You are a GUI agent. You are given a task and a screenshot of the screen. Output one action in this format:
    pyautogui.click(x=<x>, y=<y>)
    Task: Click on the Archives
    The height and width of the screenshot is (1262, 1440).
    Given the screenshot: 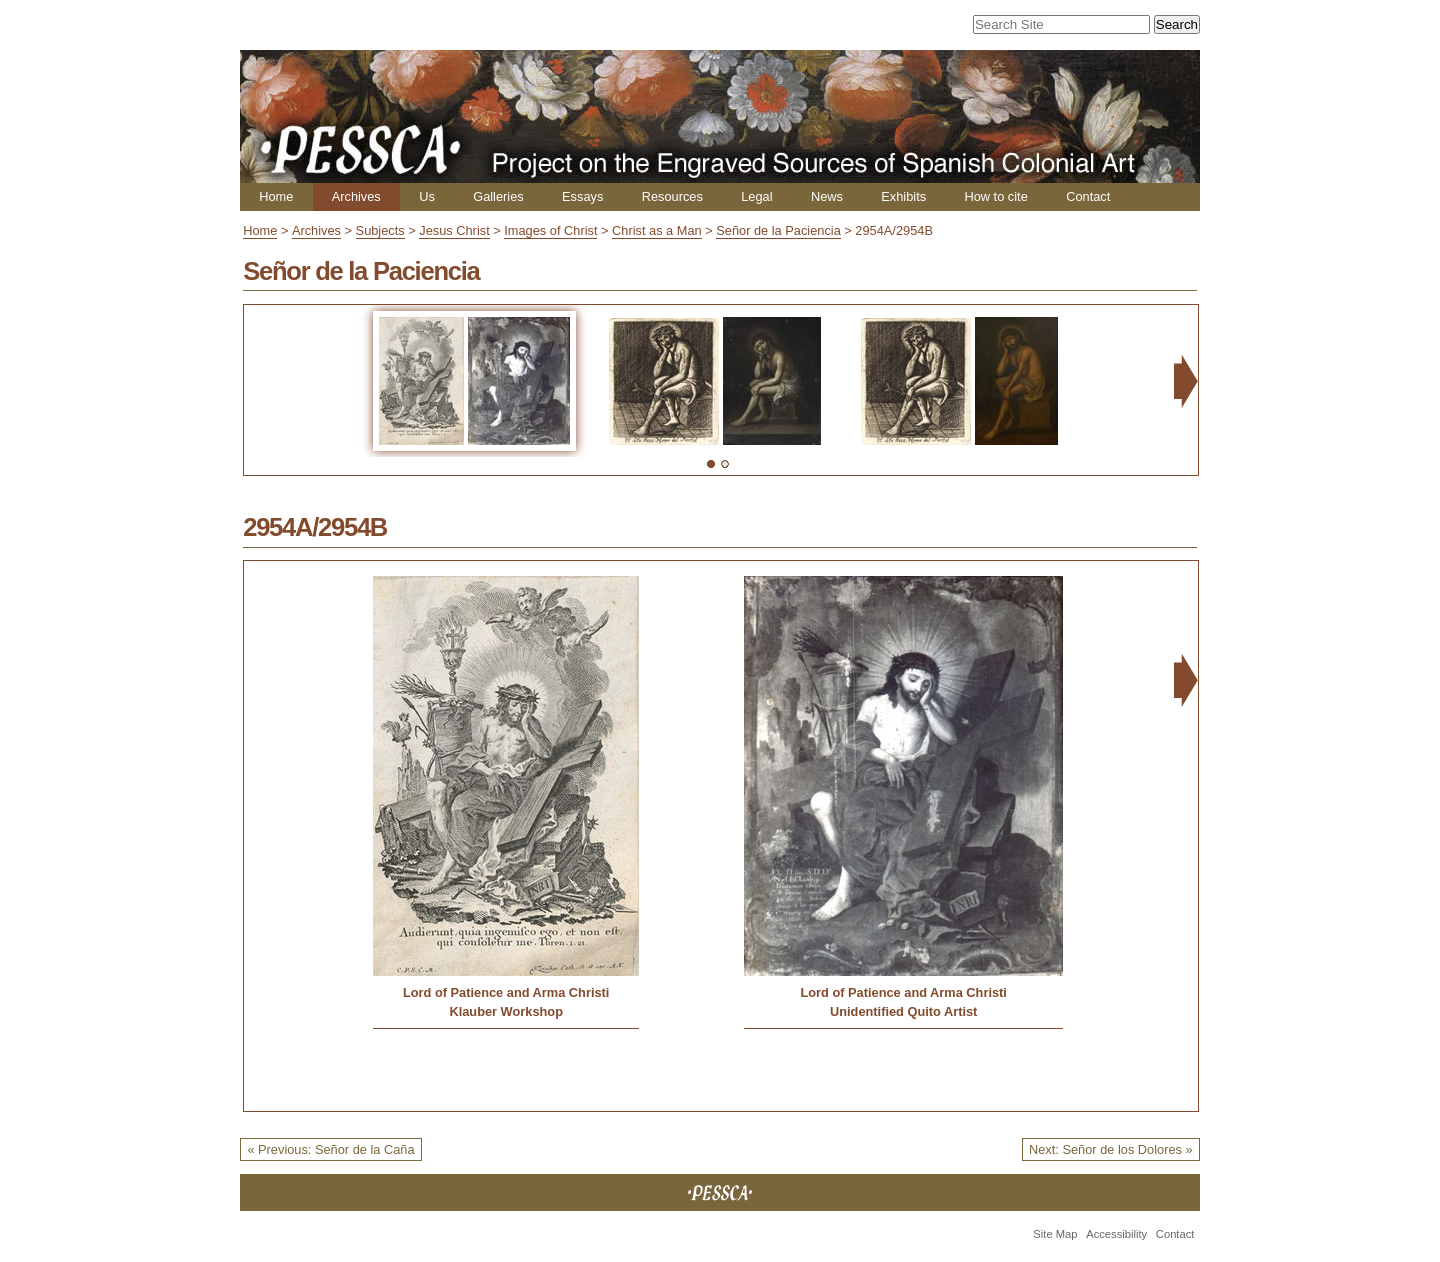 What is the action you would take?
    pyautogui.click(x=356, y=196)
    